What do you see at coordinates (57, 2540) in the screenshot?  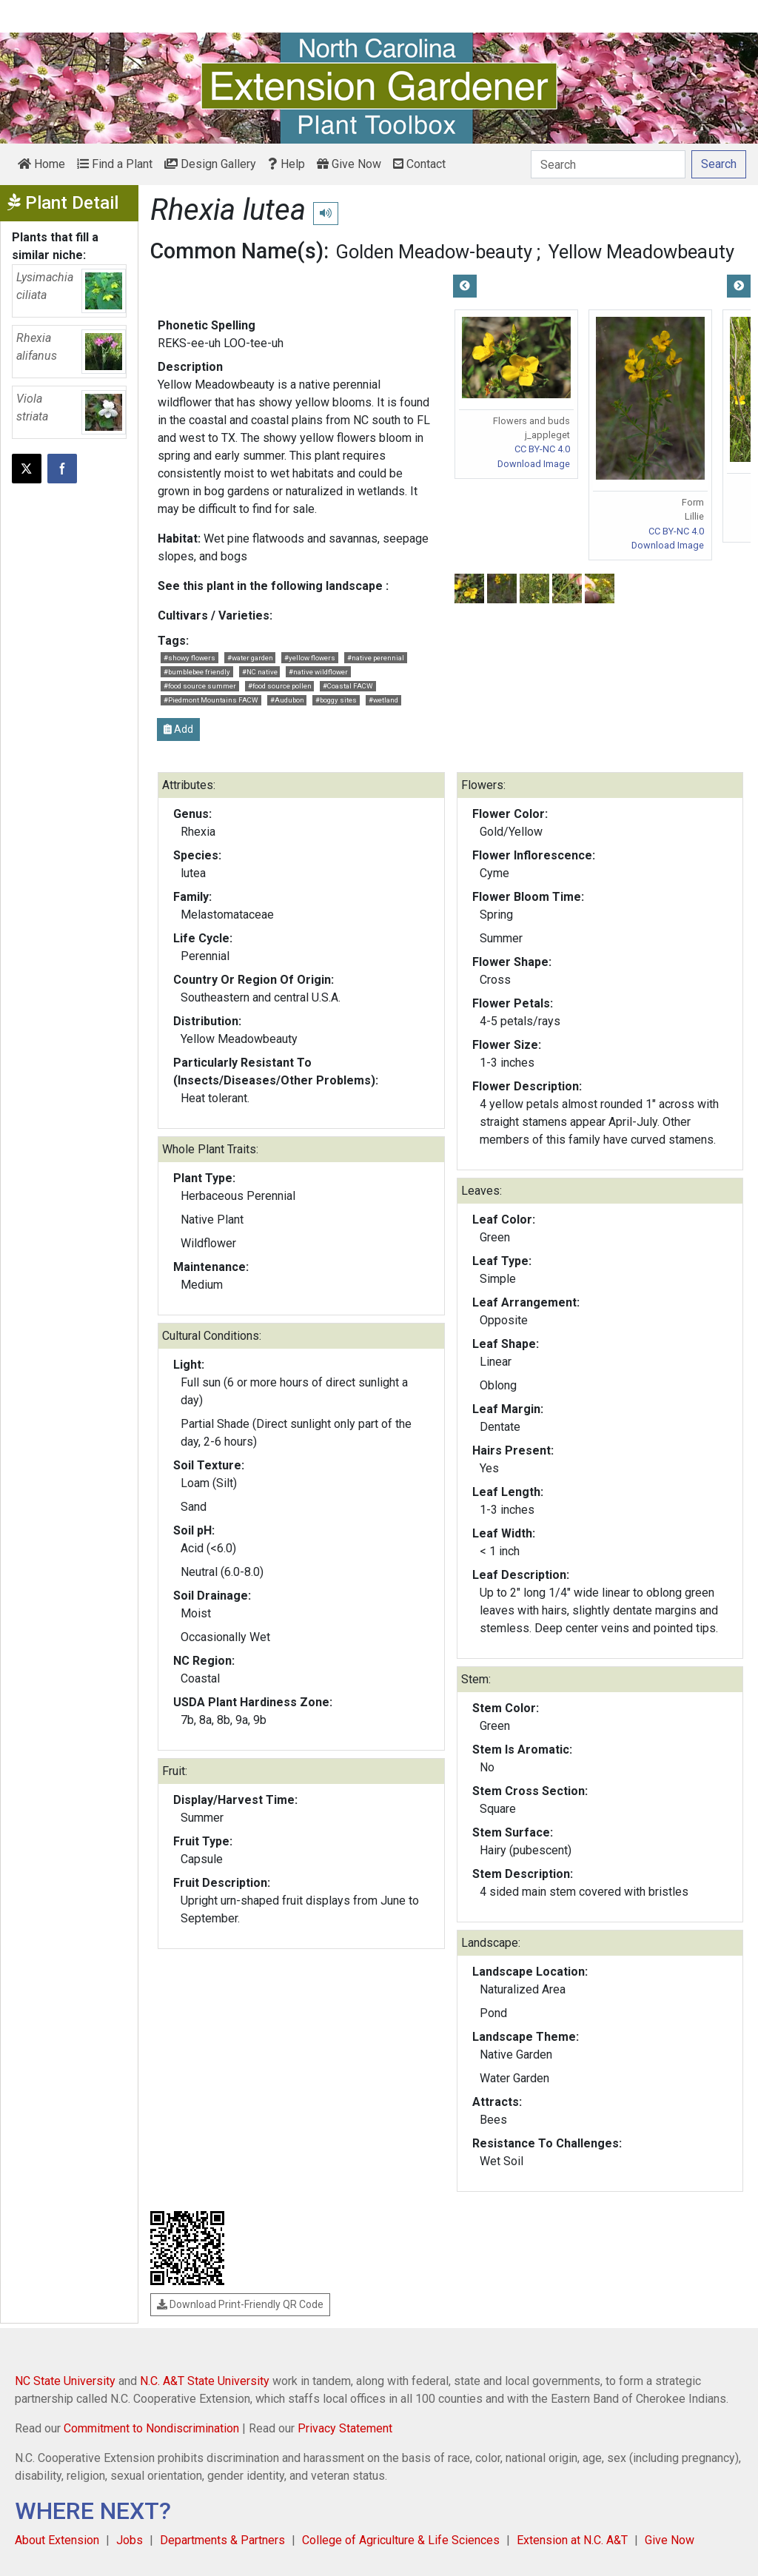 I see `About Extension` at bounding box center [57, 2540].